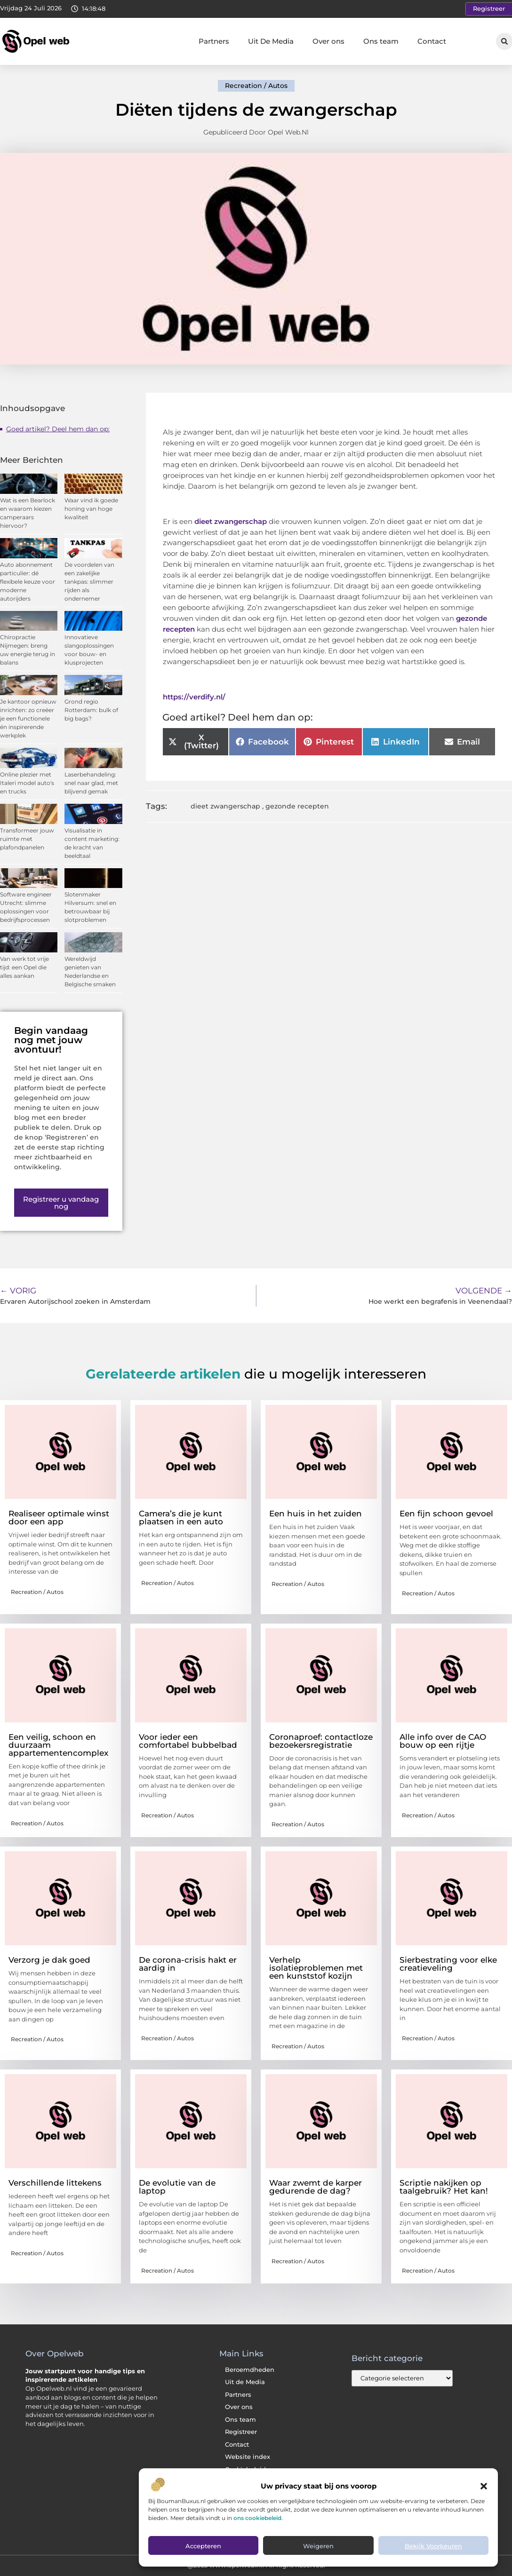 This screenshot has height=2576, width=512. Describe the element at coordinates (247, 2456) in the screenshot. I see `Website index` at that location.